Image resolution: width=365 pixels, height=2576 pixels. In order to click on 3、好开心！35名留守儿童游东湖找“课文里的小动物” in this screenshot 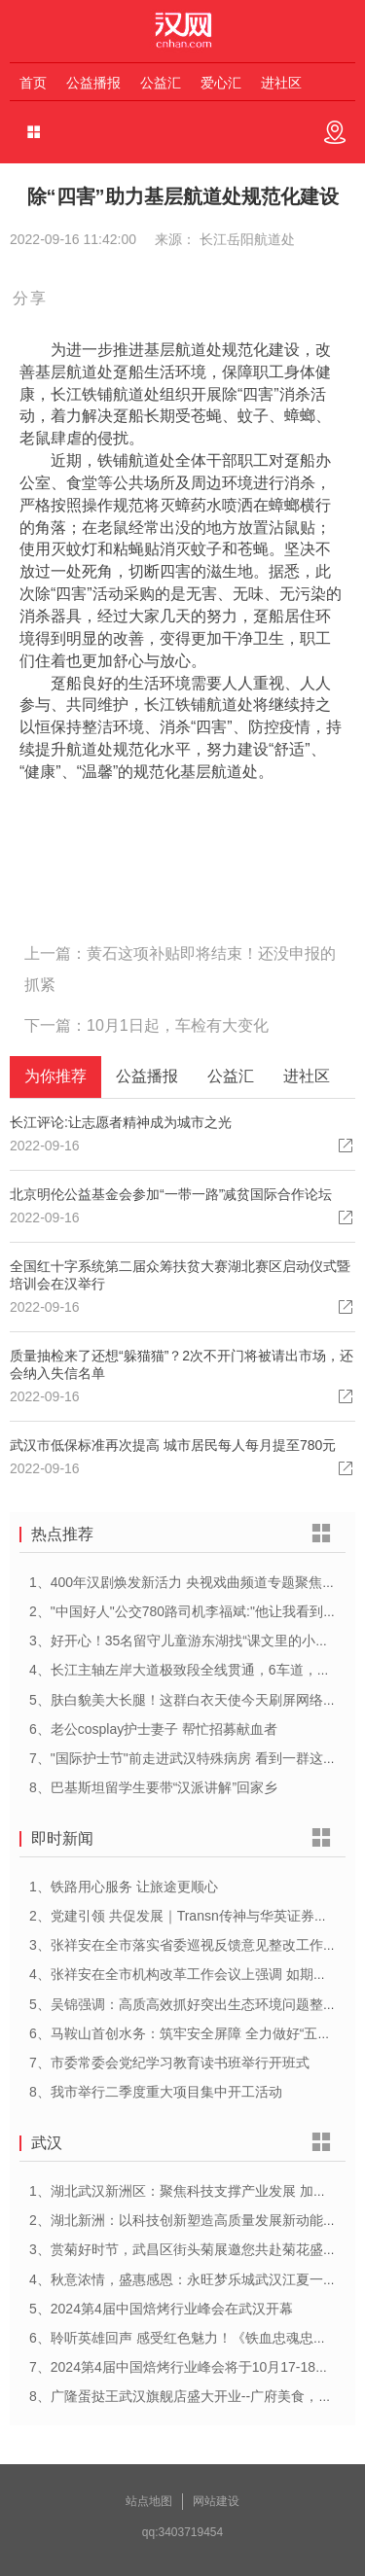, I will do `click(188, 1640)`.